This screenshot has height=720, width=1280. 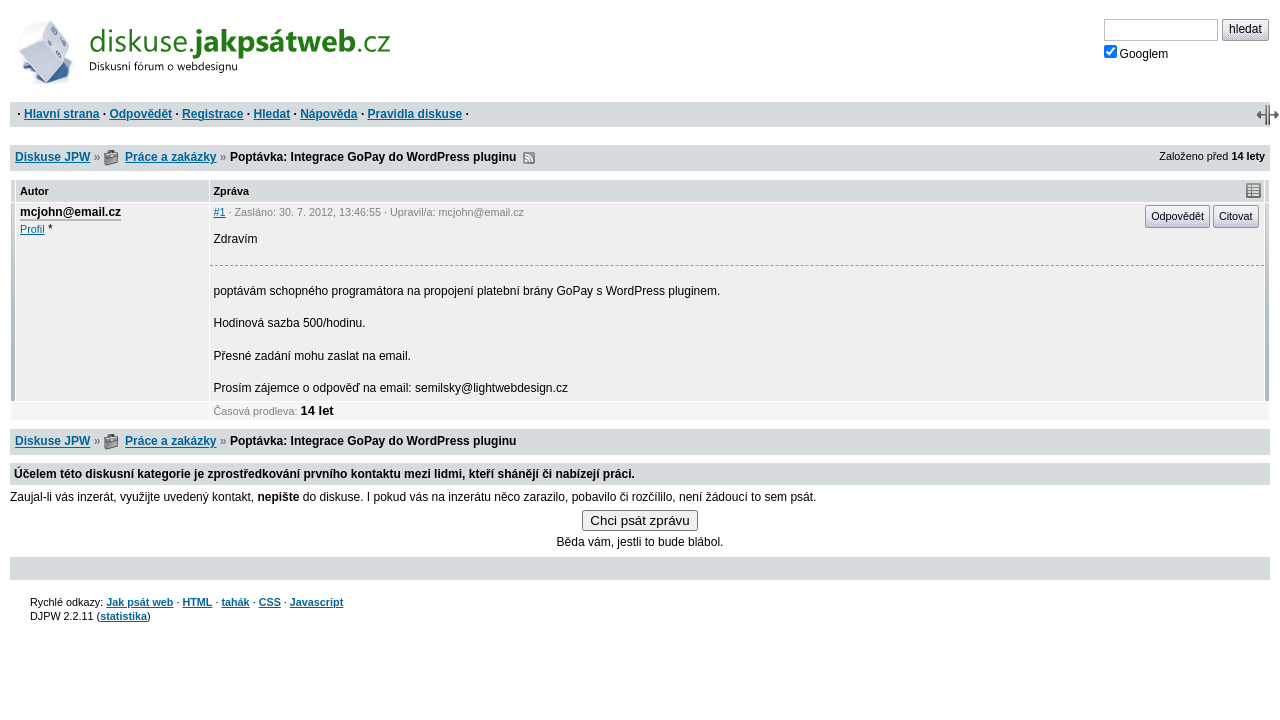 What do you see at coordinates (235, 602) in the screenshot?
I see `tahák` at bounding box center [235, 602].